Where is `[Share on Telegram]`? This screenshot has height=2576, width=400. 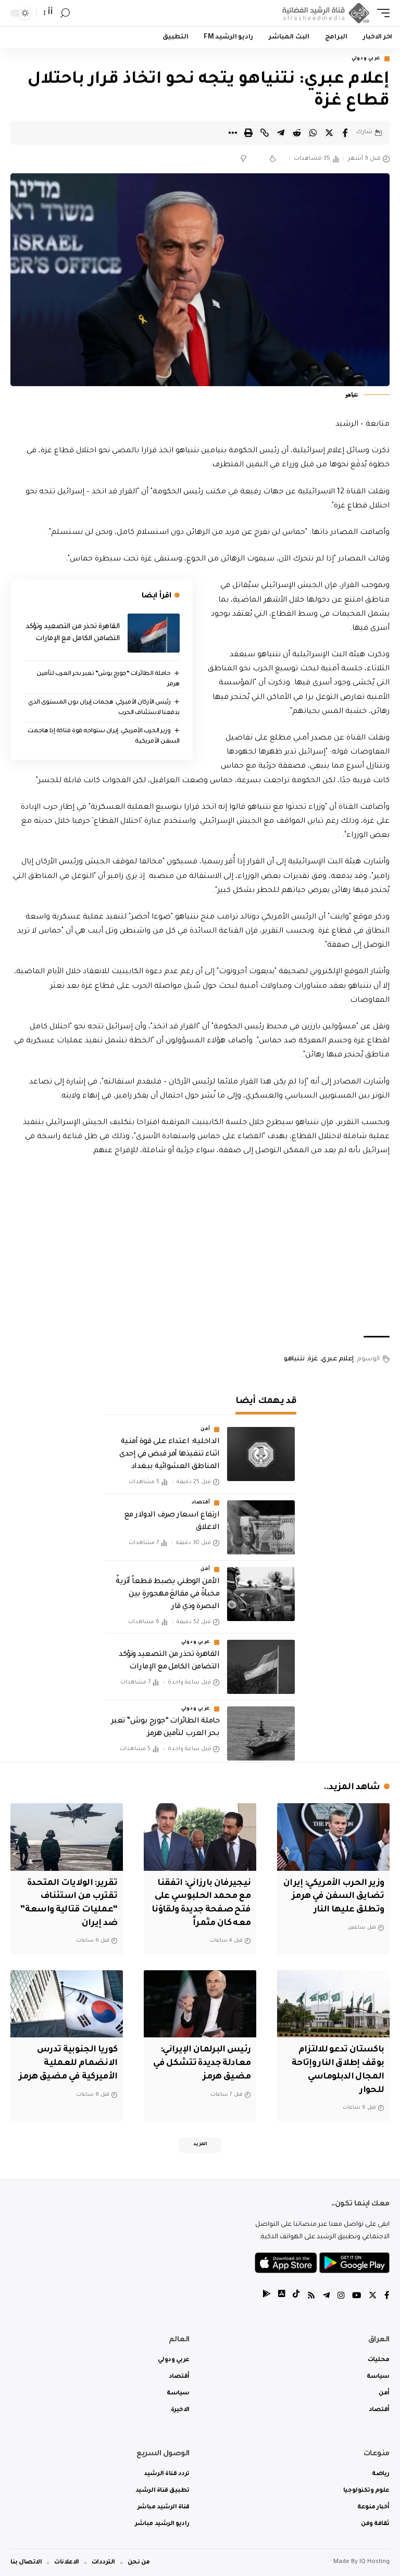 [Share on Telegram] is located at coordinates (280, 132).